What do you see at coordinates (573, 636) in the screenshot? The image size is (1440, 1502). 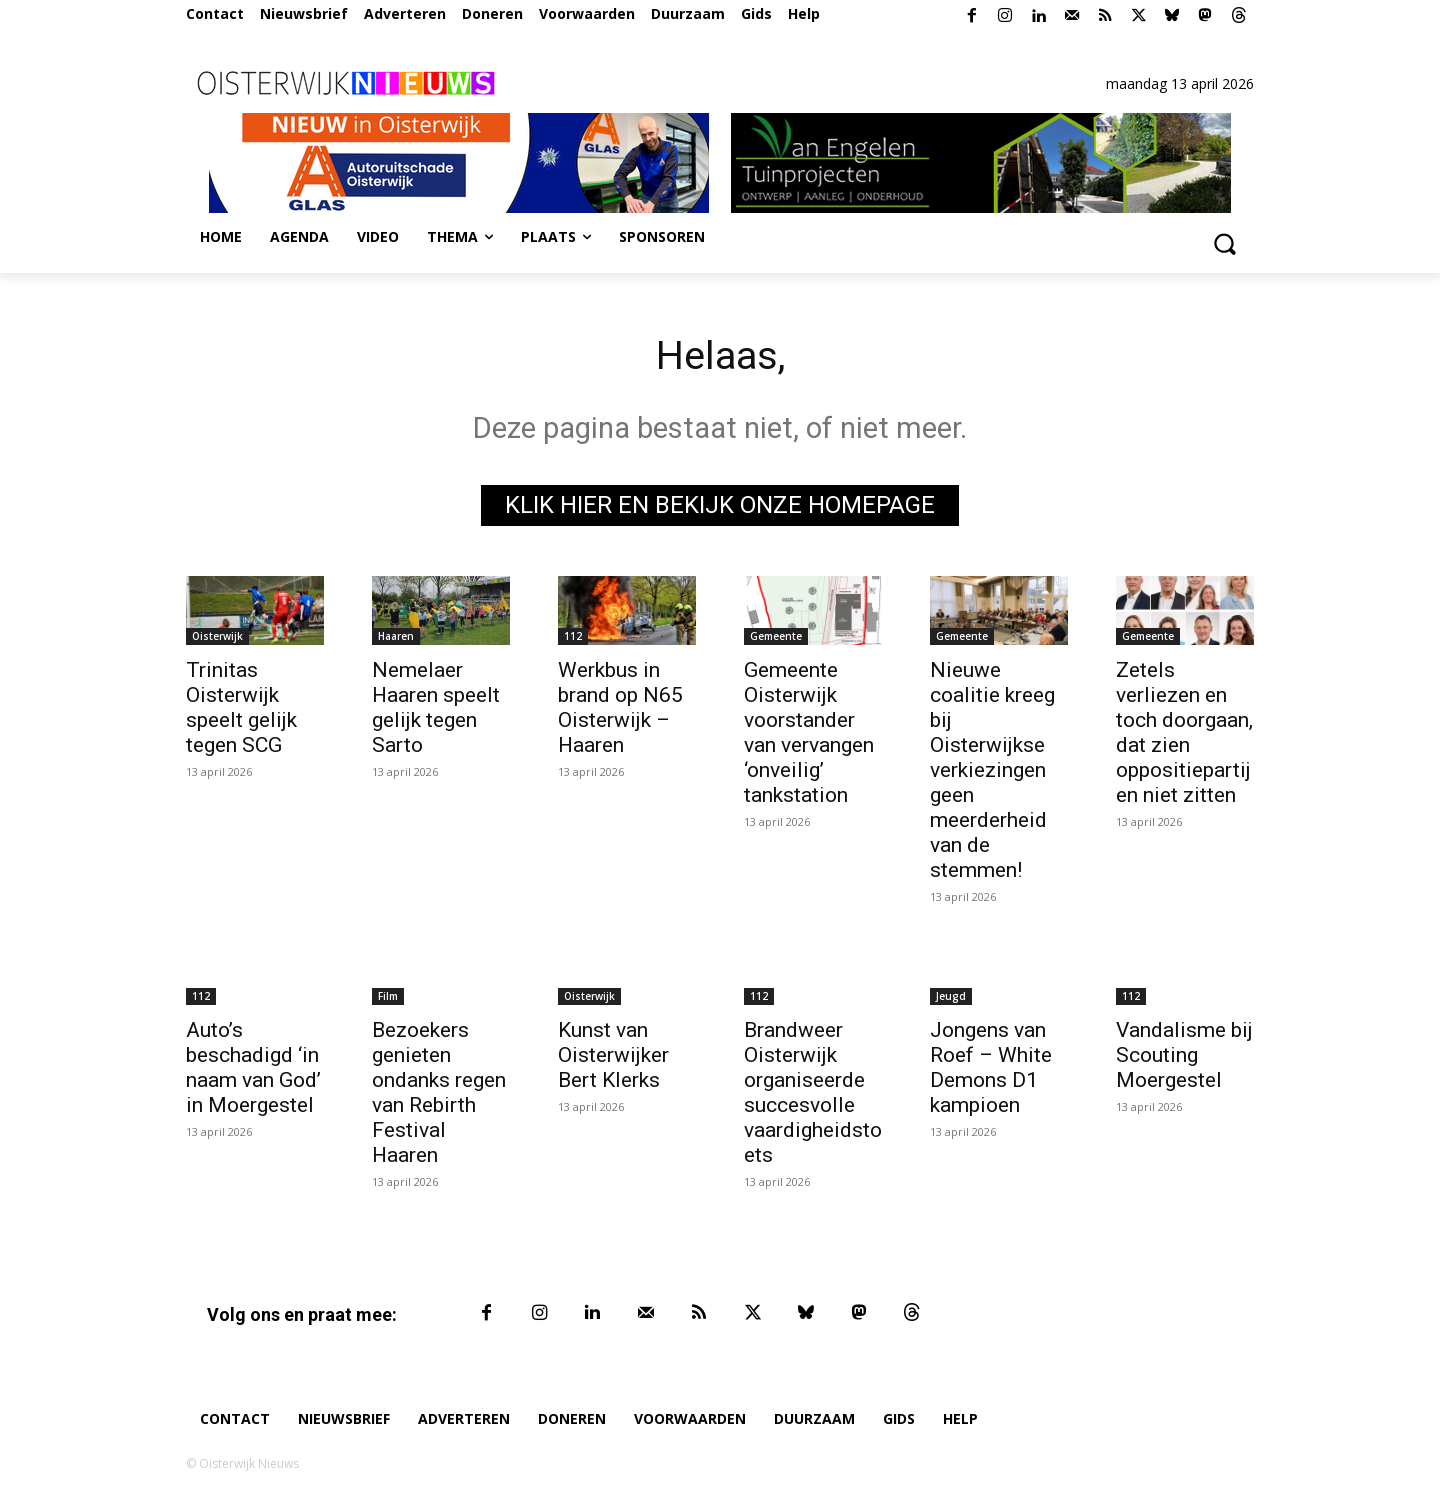 I see `112` at bounding box center [573, 636].